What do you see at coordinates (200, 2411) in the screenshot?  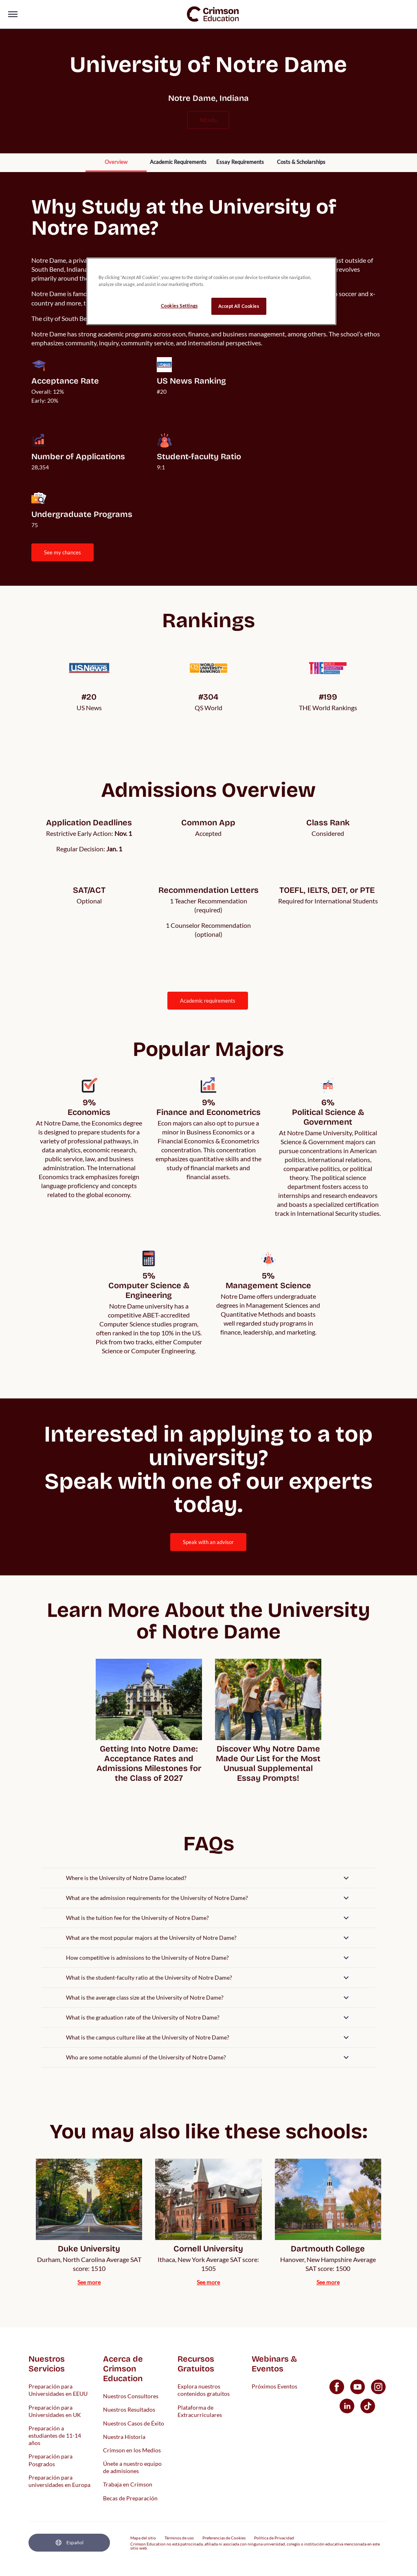 I see `Plataforma de Extracurriculares` at bounding box center [200, 2411].